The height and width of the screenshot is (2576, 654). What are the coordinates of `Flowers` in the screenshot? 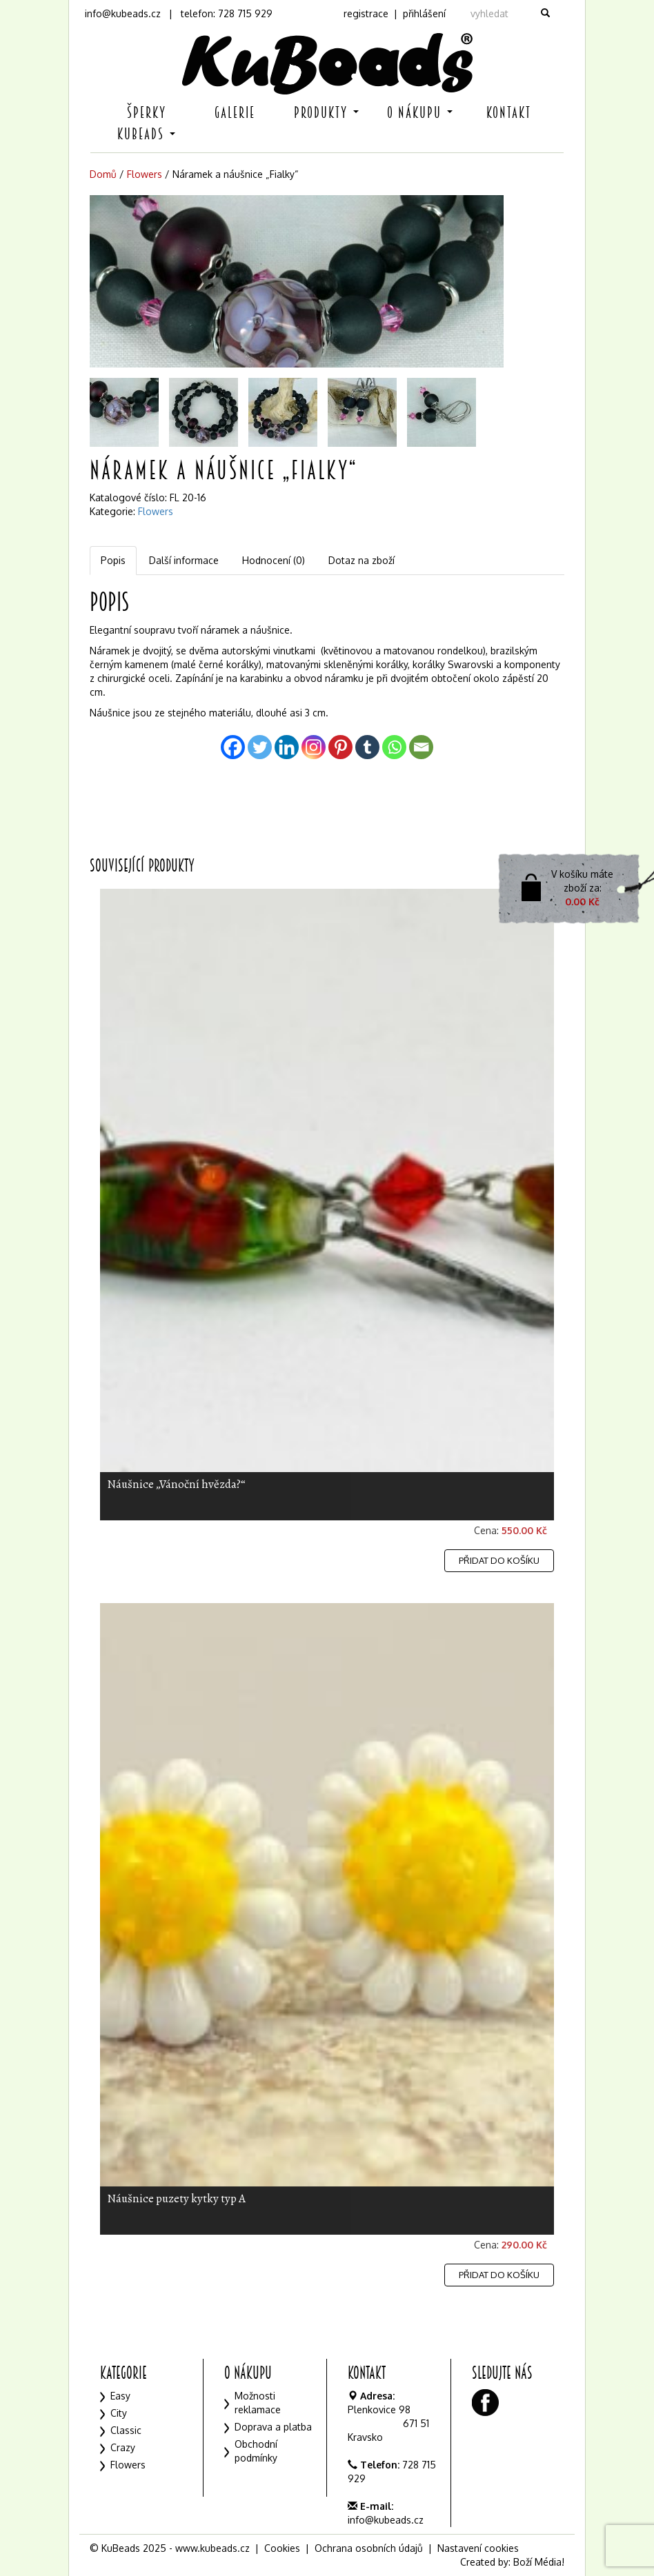 It's located at (144, 174).